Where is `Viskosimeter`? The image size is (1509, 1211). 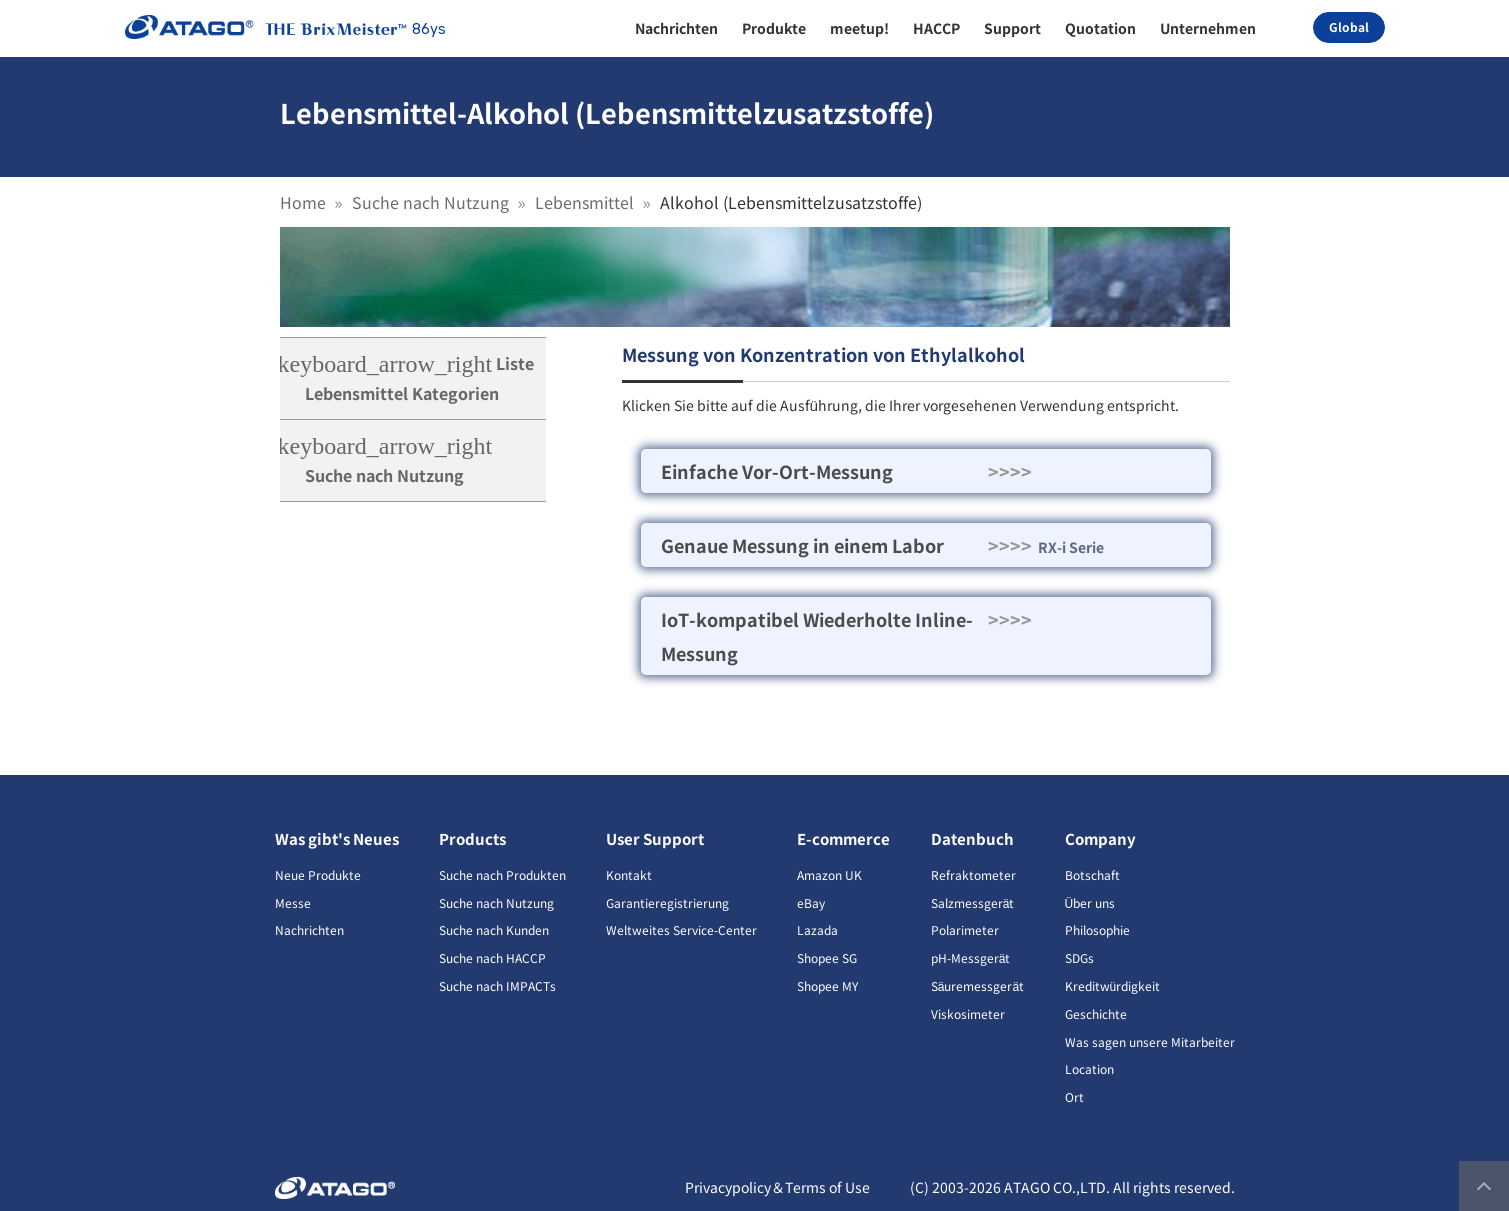
Viskosimeter is located at coordinates (968, 1013).